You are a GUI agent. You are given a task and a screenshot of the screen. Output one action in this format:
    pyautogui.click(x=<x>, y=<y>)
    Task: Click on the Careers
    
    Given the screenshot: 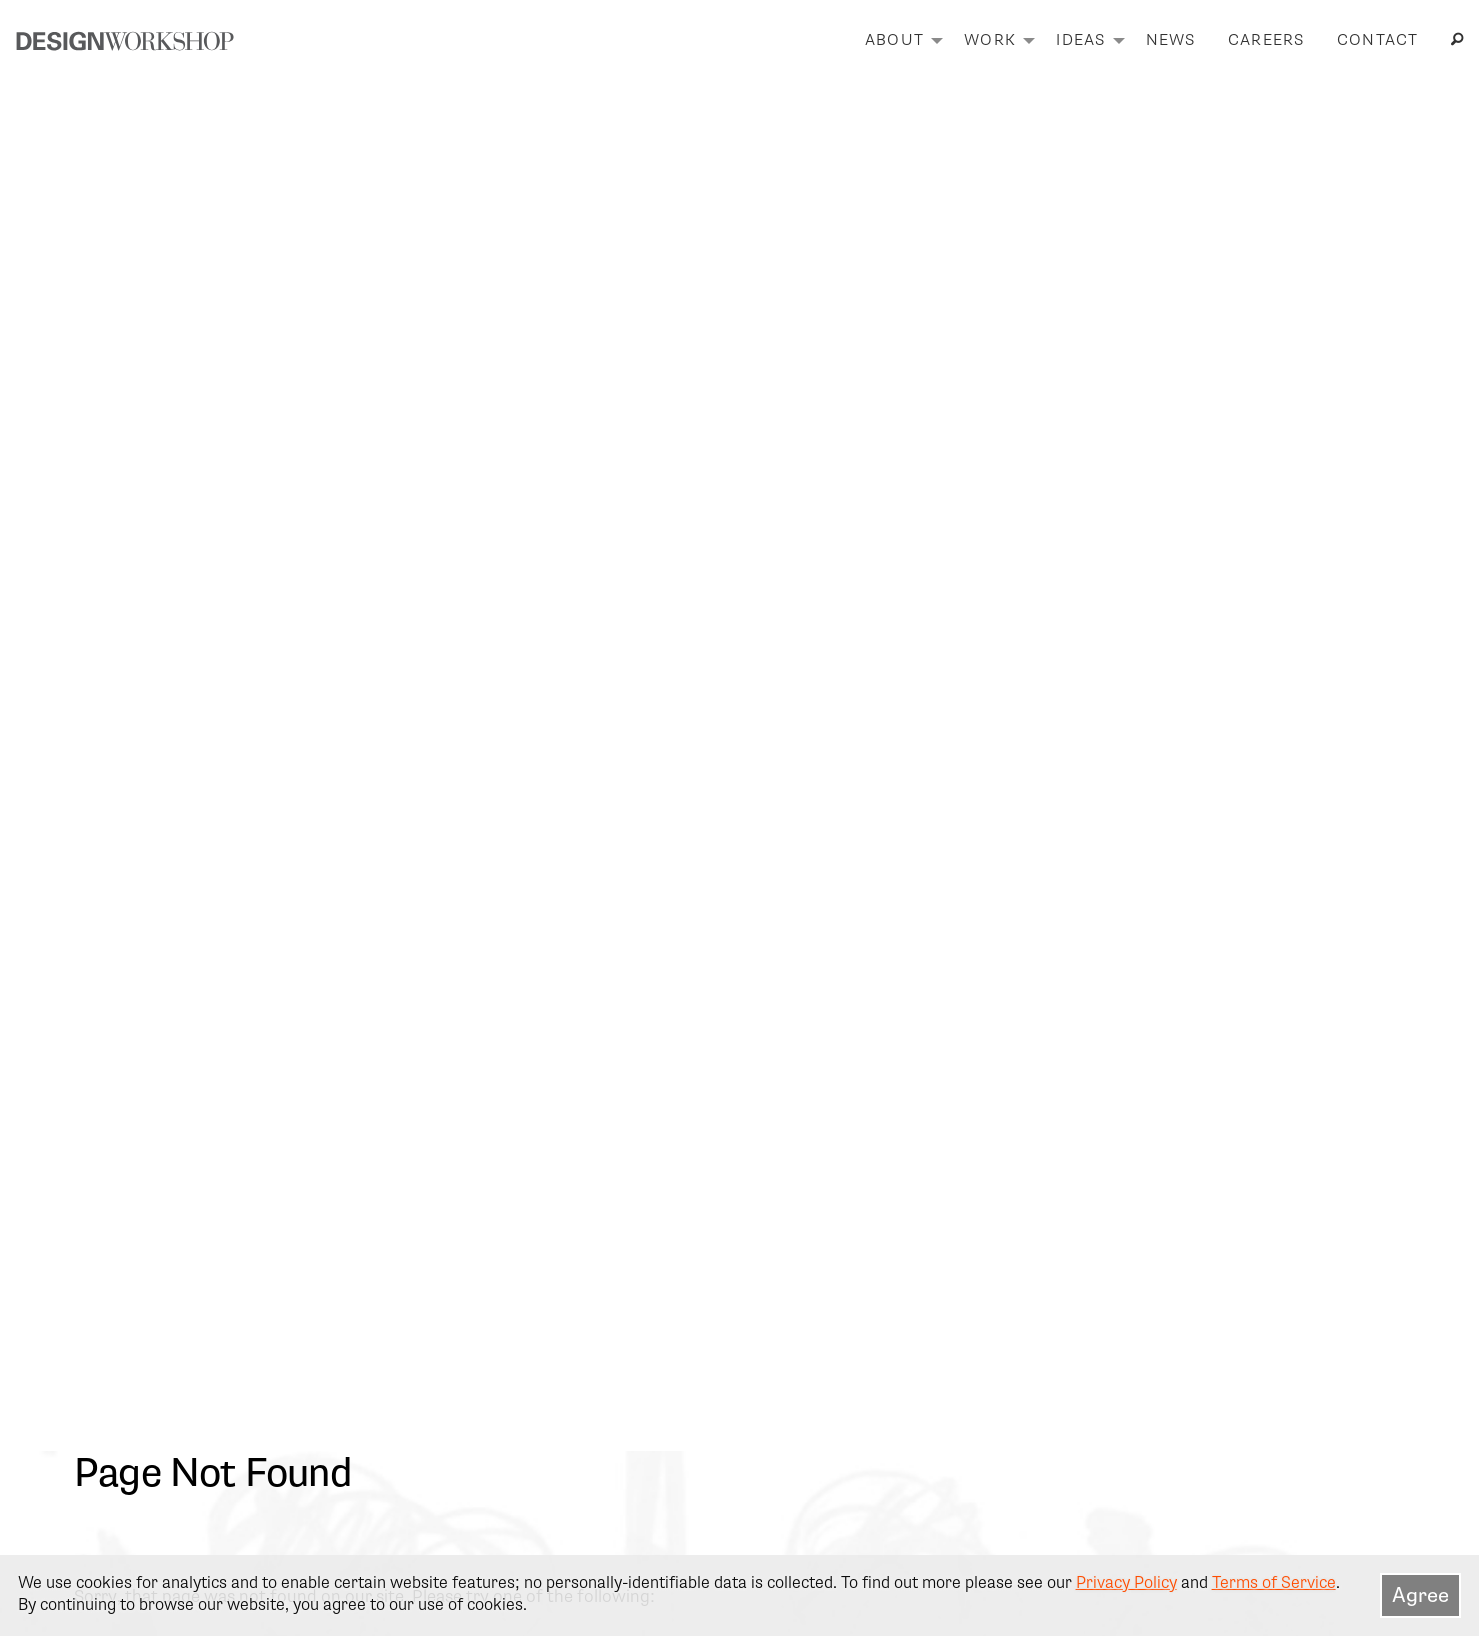 What is the action you would take?
    pyautogui.click(x=1266, y=40)
    